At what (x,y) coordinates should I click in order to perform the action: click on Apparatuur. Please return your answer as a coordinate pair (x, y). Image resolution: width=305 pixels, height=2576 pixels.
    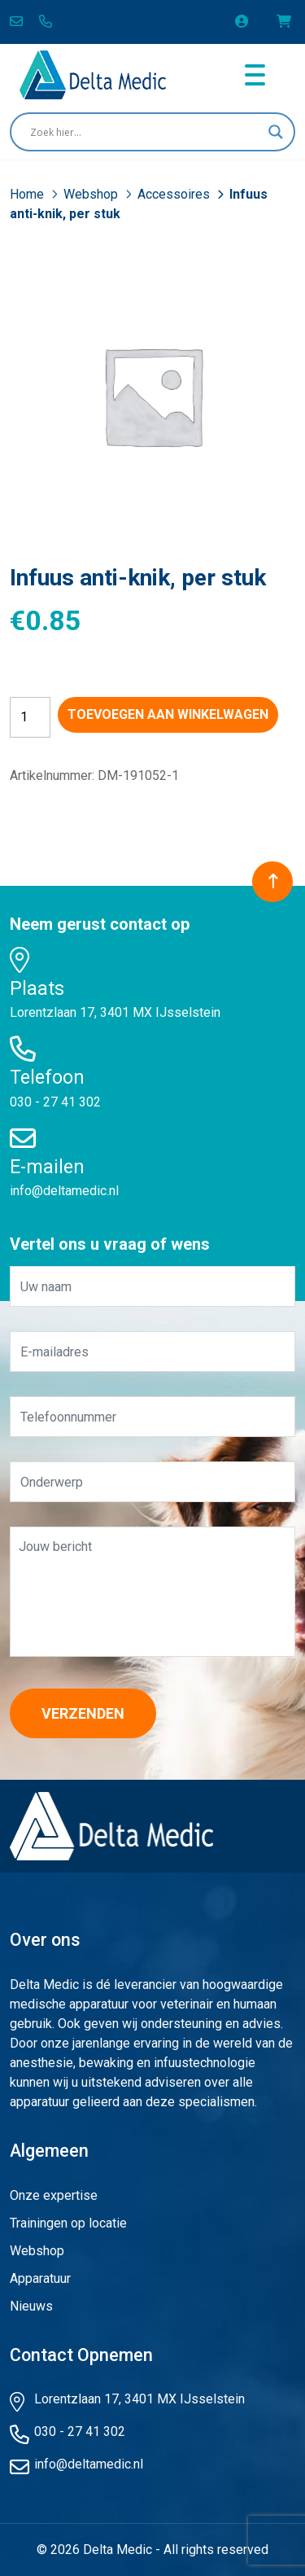
    Looking at the image, I should click on (40, 2278).